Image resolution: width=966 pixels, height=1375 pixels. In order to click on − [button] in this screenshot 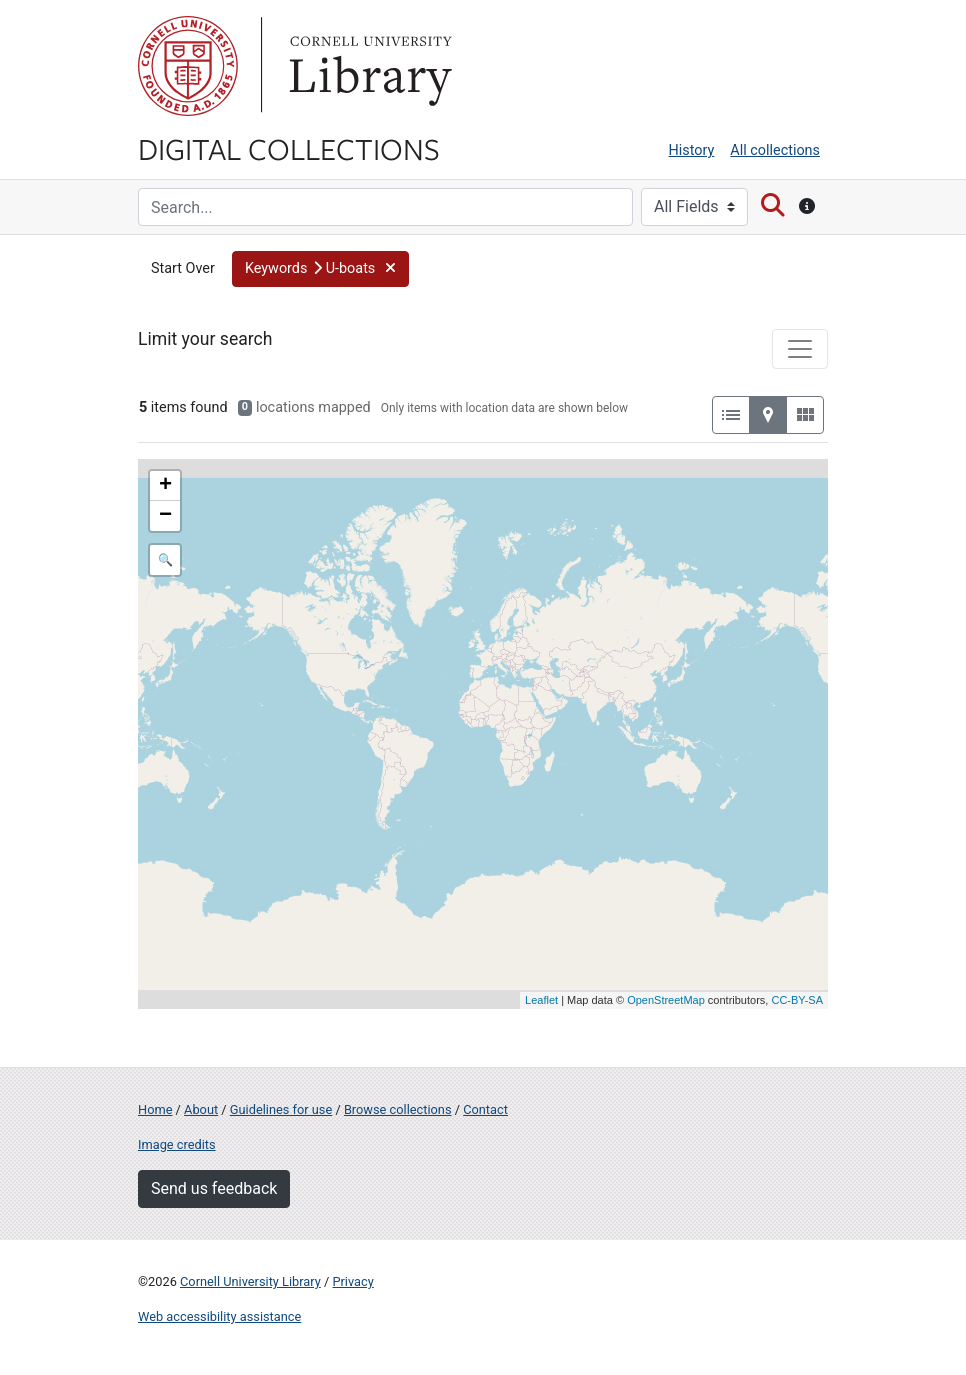, I will do `click(165, 516)`.